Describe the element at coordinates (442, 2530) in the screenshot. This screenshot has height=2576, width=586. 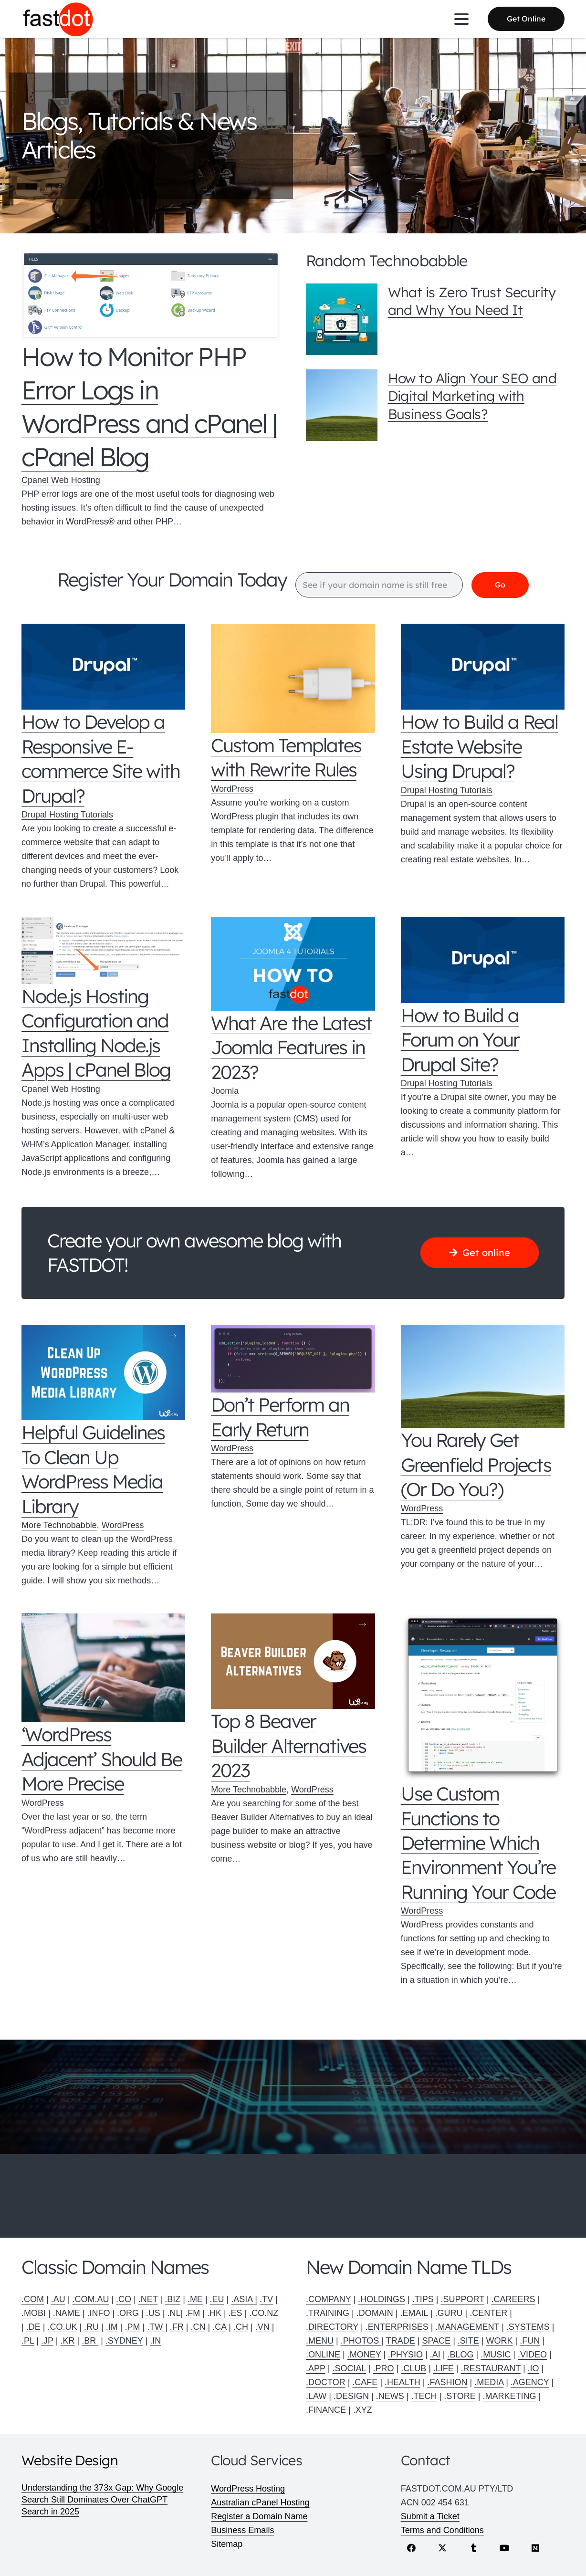
I see `Terms and Conditions` at that location.